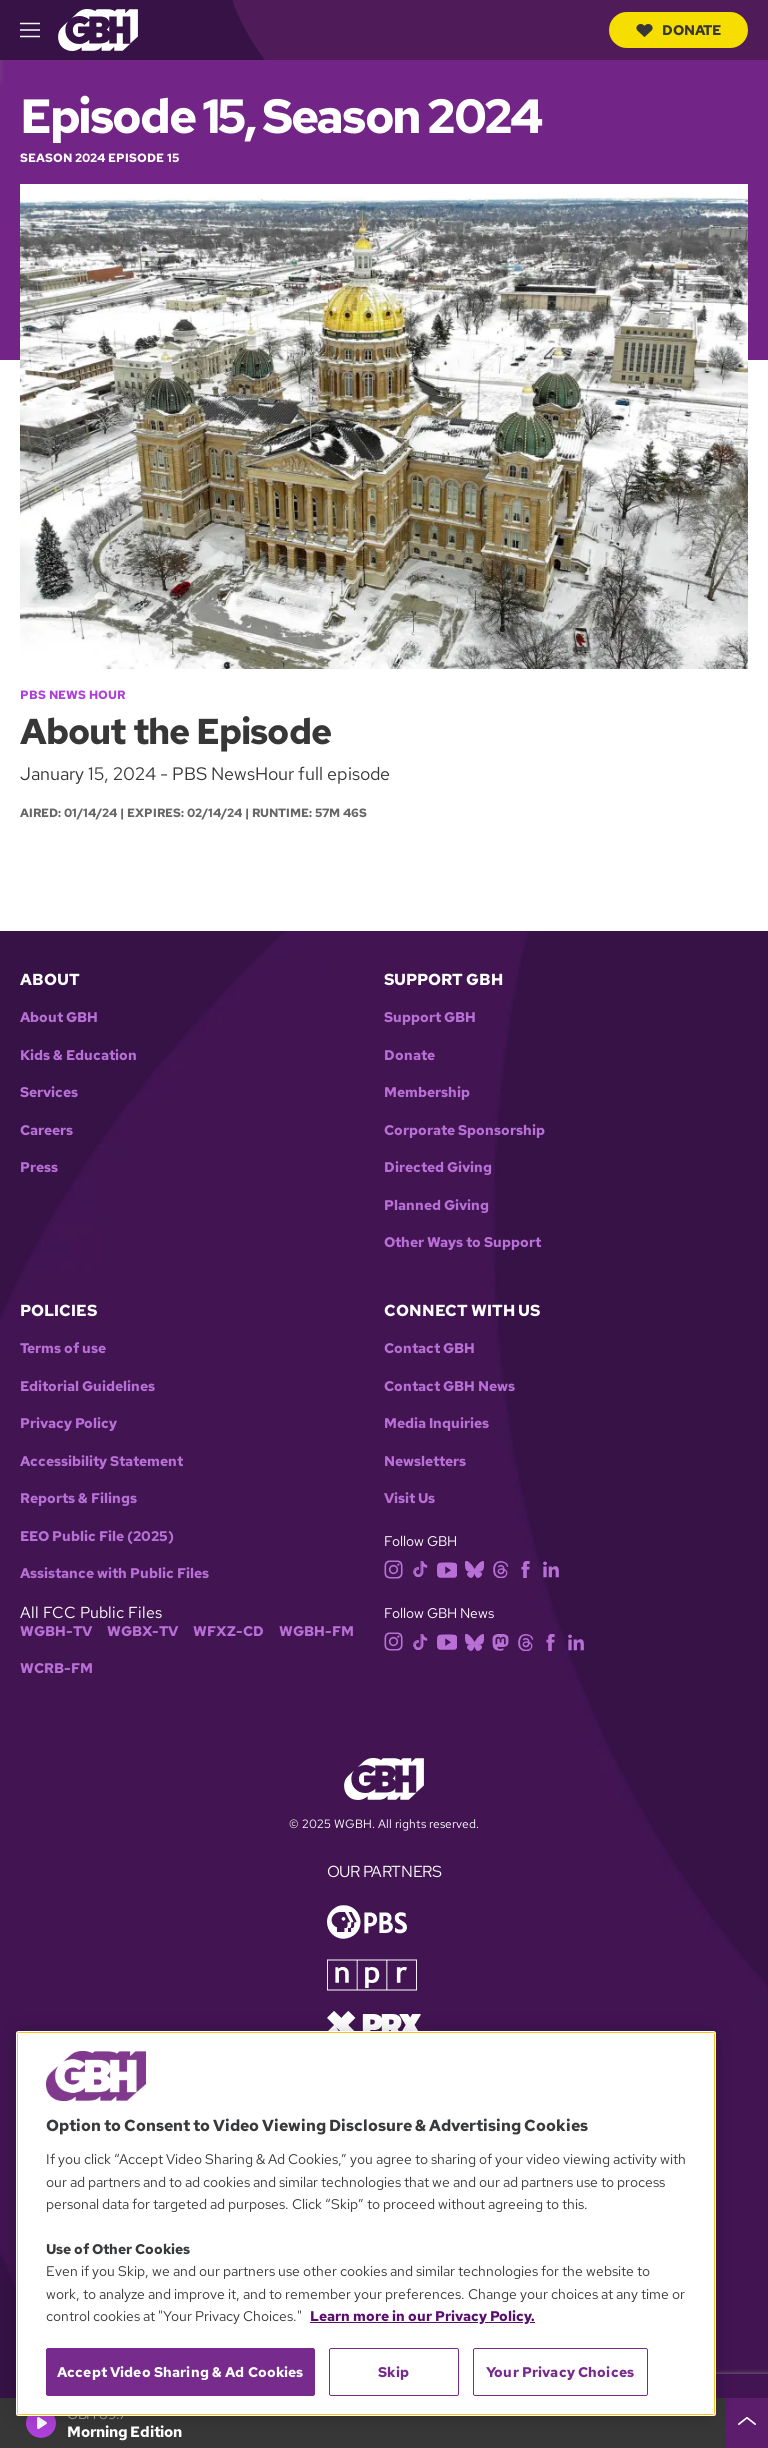 This screenshot has width=768, height=2448. What do you see at coordinates (366, 2223) in the screenshot?
I see `[region]` at bounding box center [366, 2223].